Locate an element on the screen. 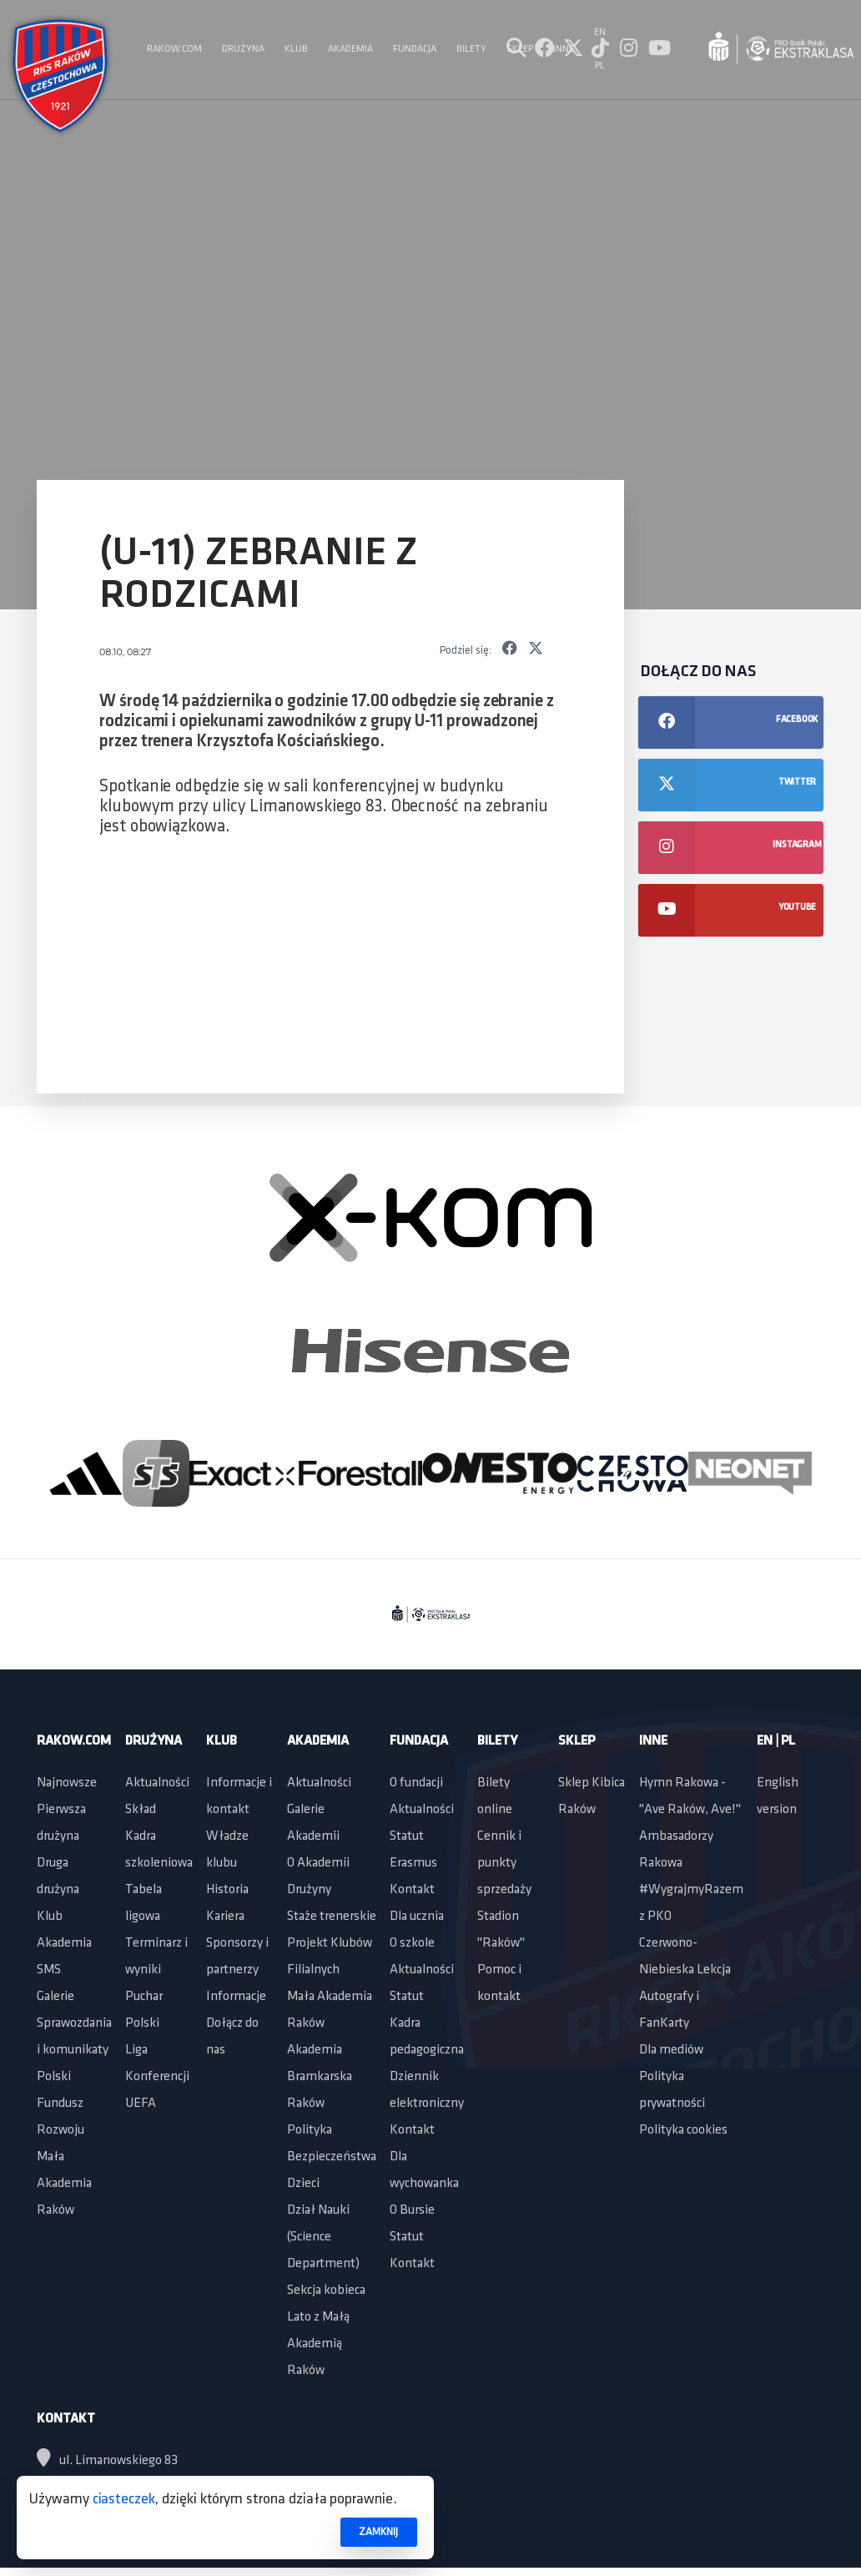 This screenshot has height=2576, width=861. Drużyna is located at coordinates (153, 1741).